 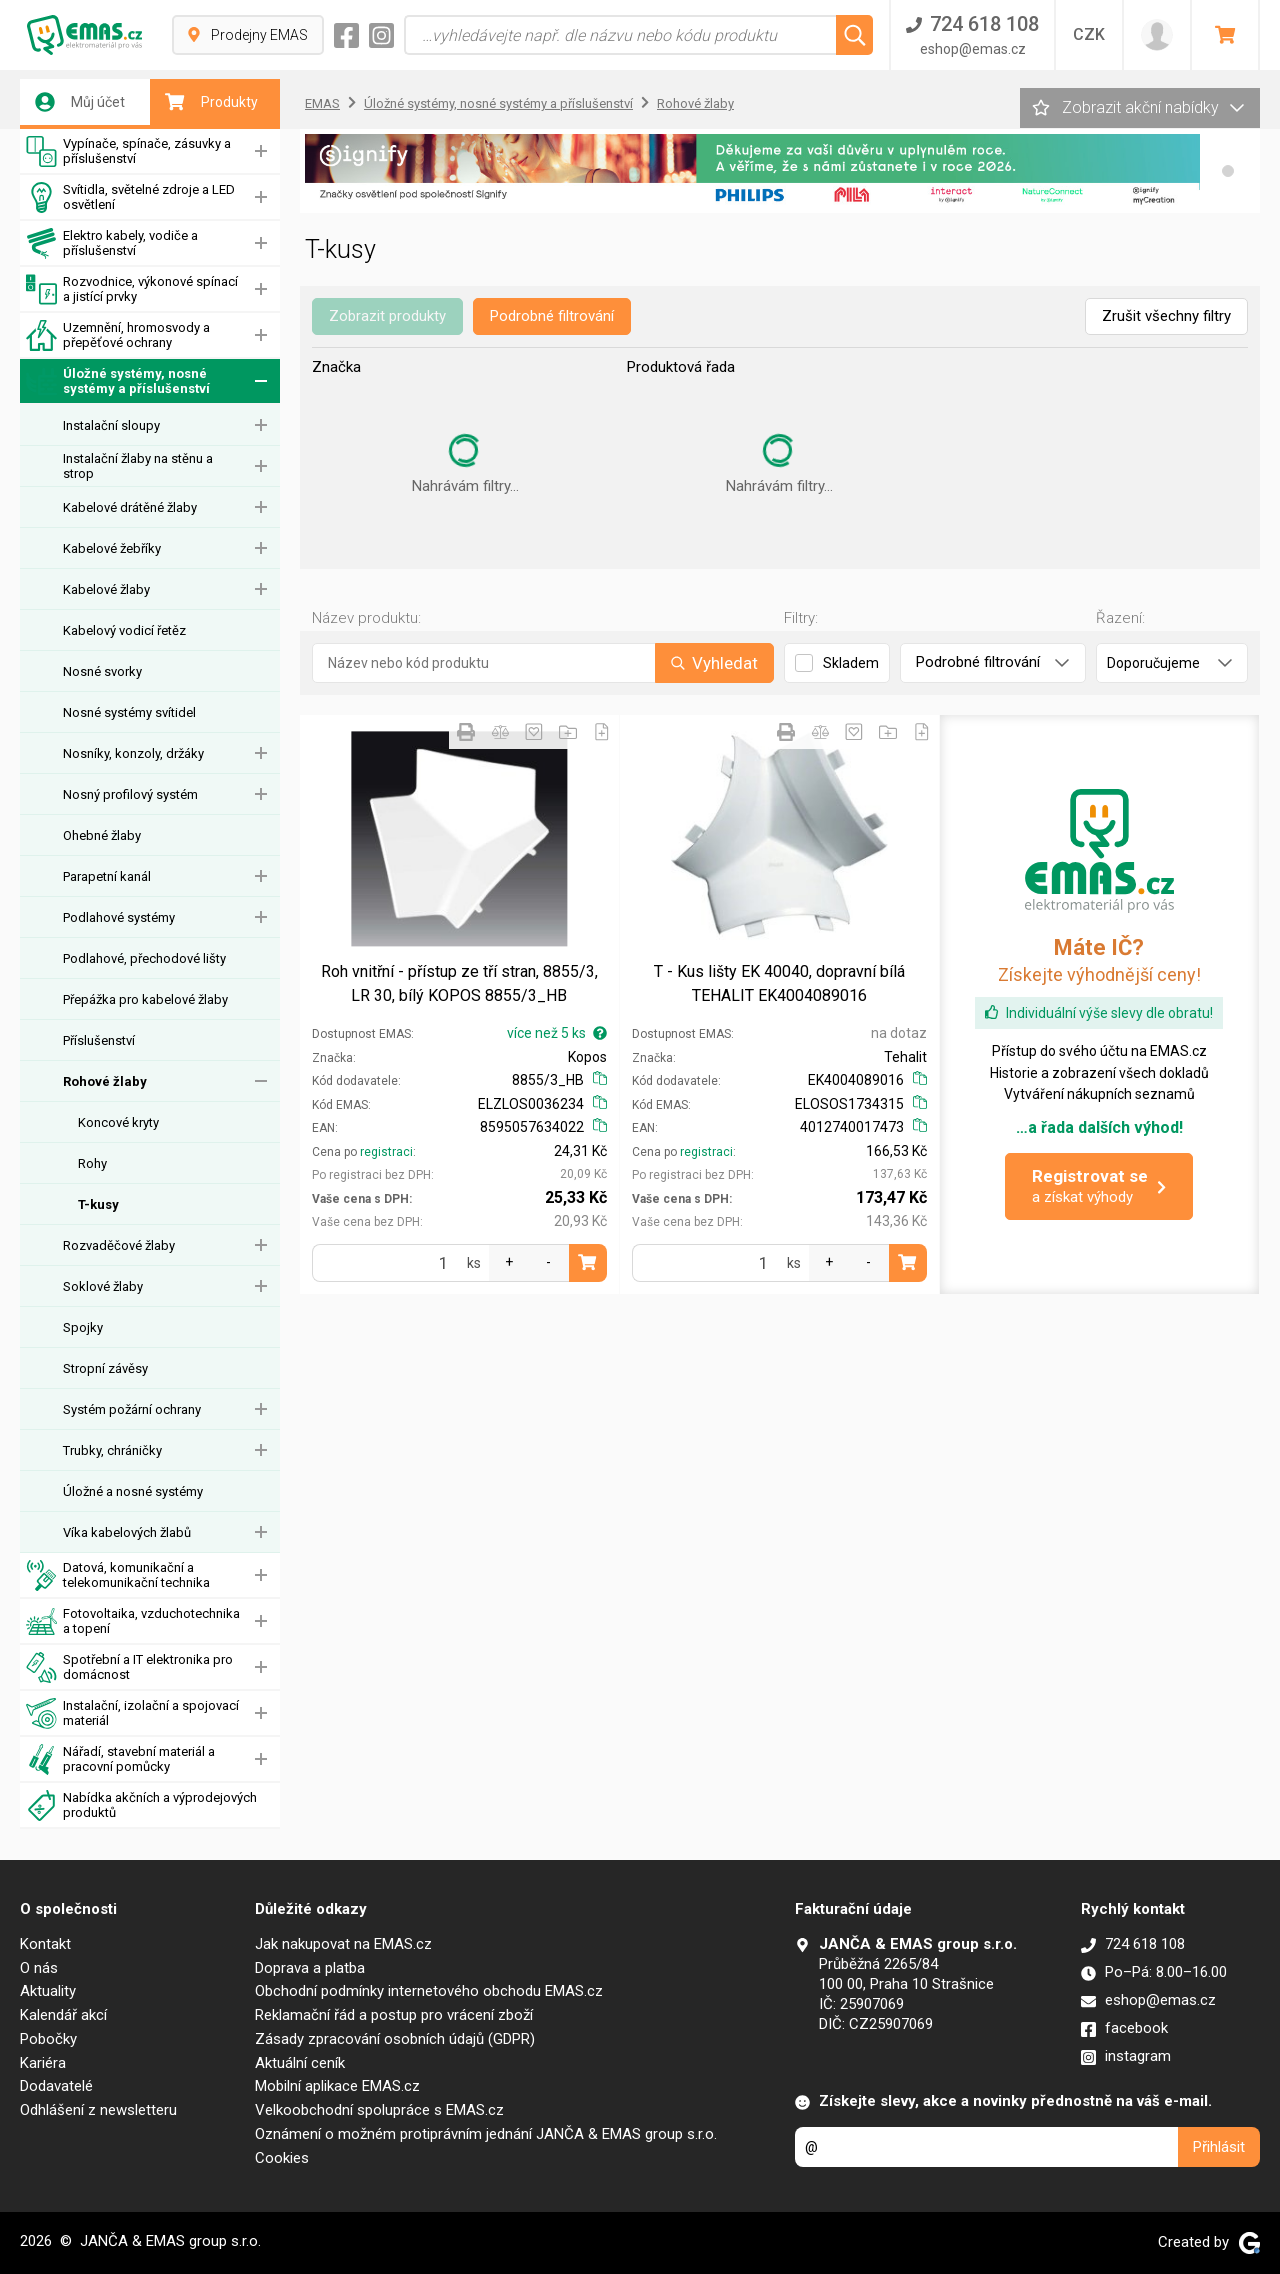 I want to click on Kalendář akcí, so click(x=63, y=2015).